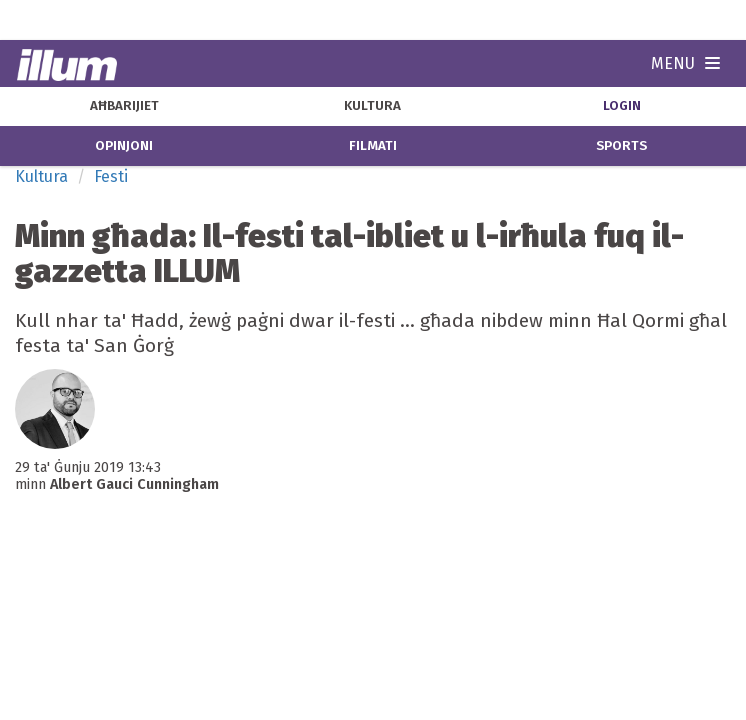 The height and width of the screenshot is (720, 746). What do you see at coordinates (621, 146) in the screenshot?
I see `sports` at bounding box center [621, 146].